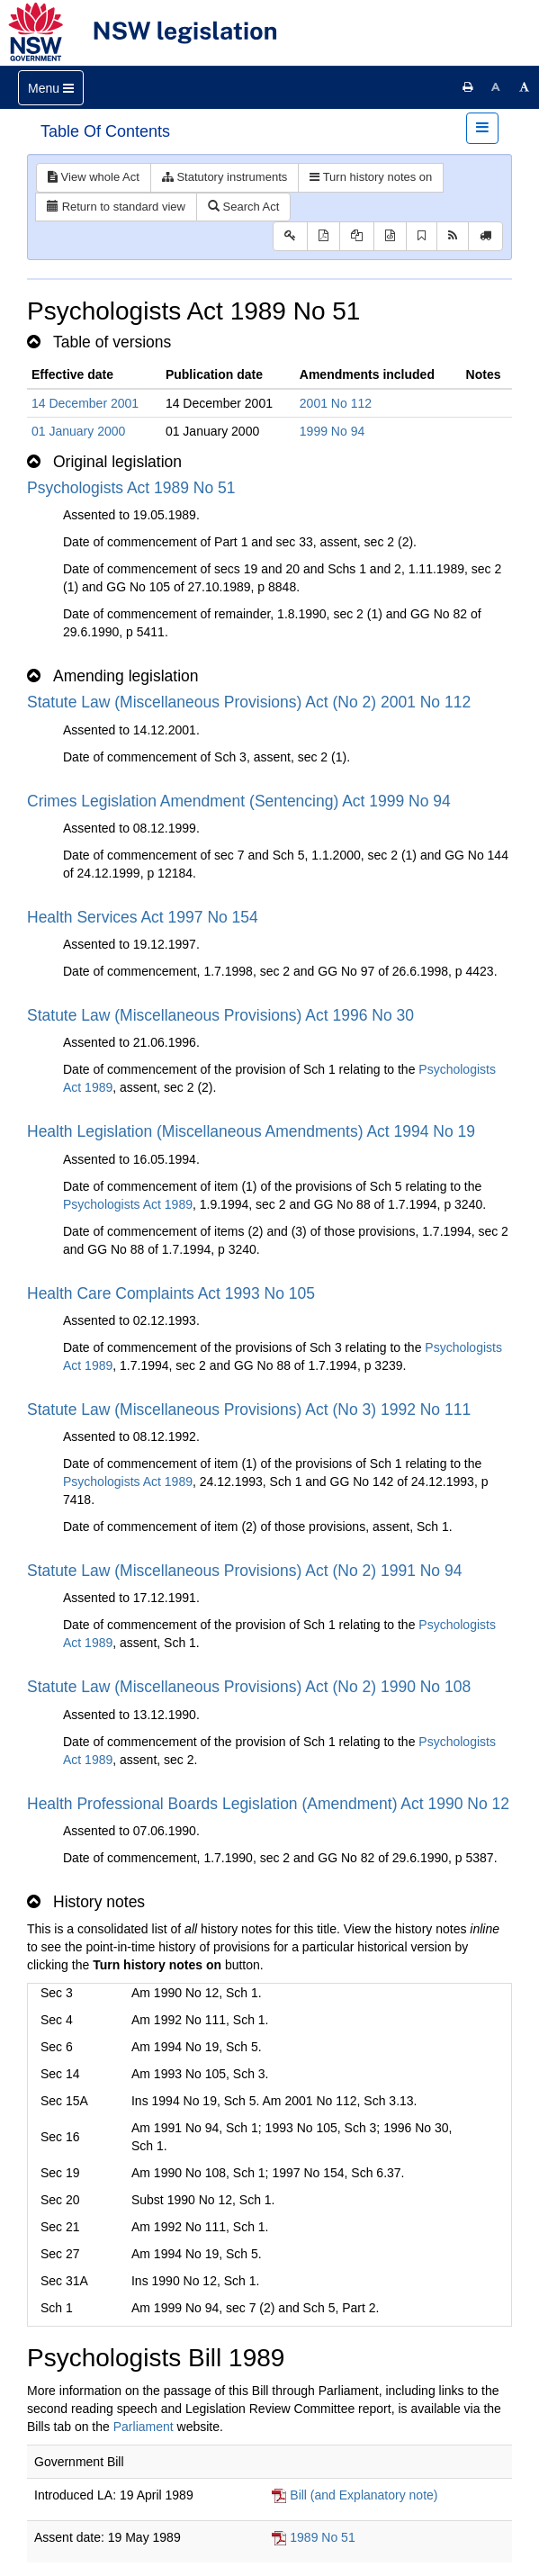 The image size is (539, 2576). I want to click on 14 December 2001, so click(85, 403).